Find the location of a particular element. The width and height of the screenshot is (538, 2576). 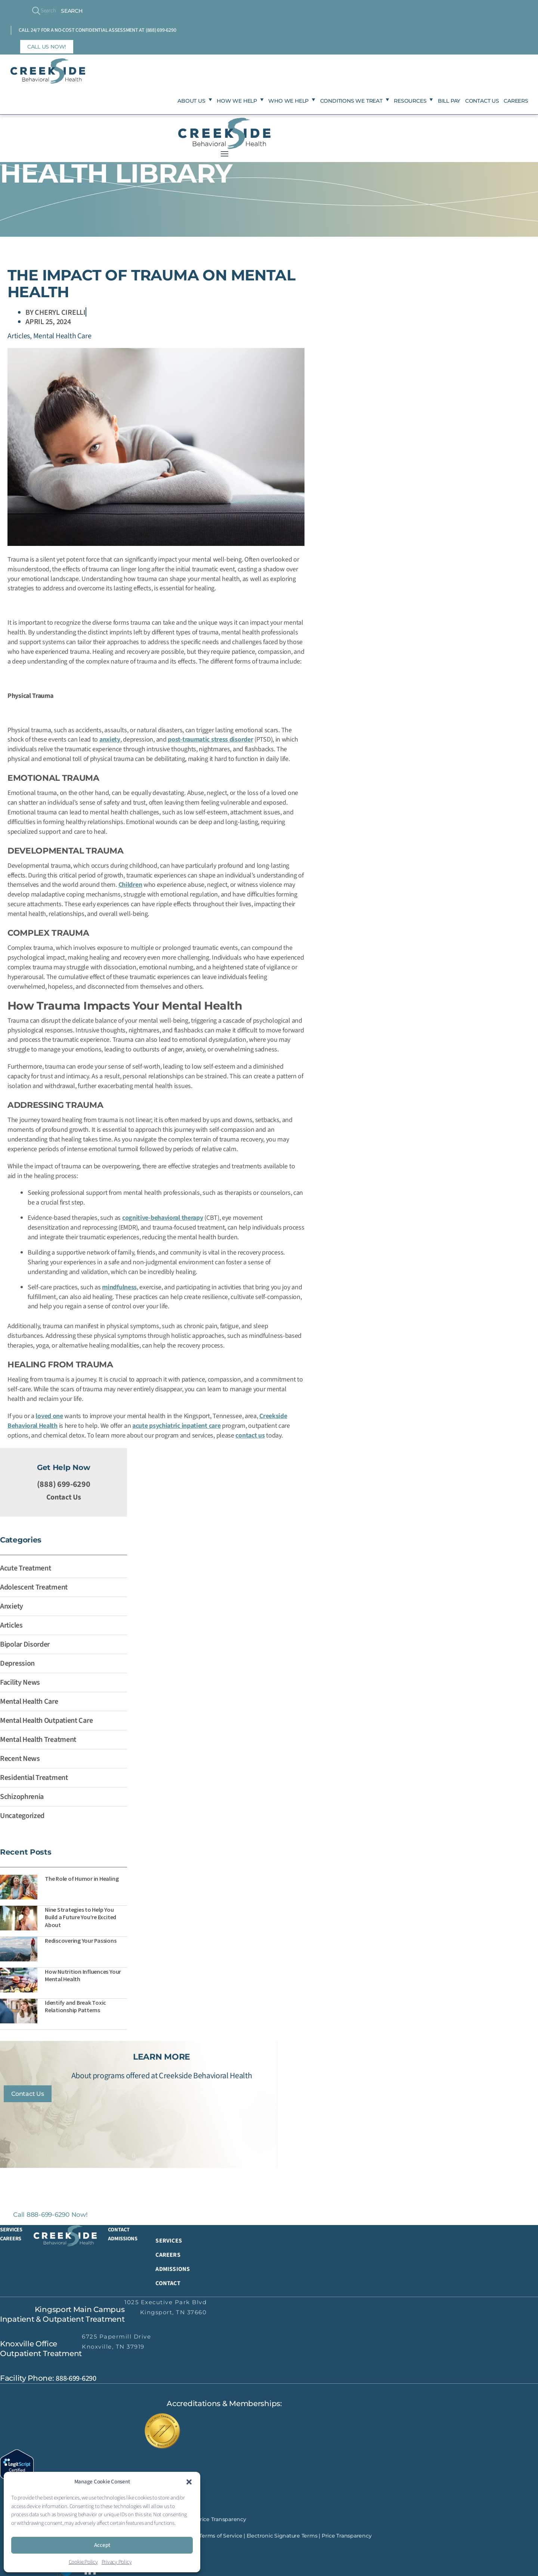

Residential Treatment is located at coordinates (34, 1776).